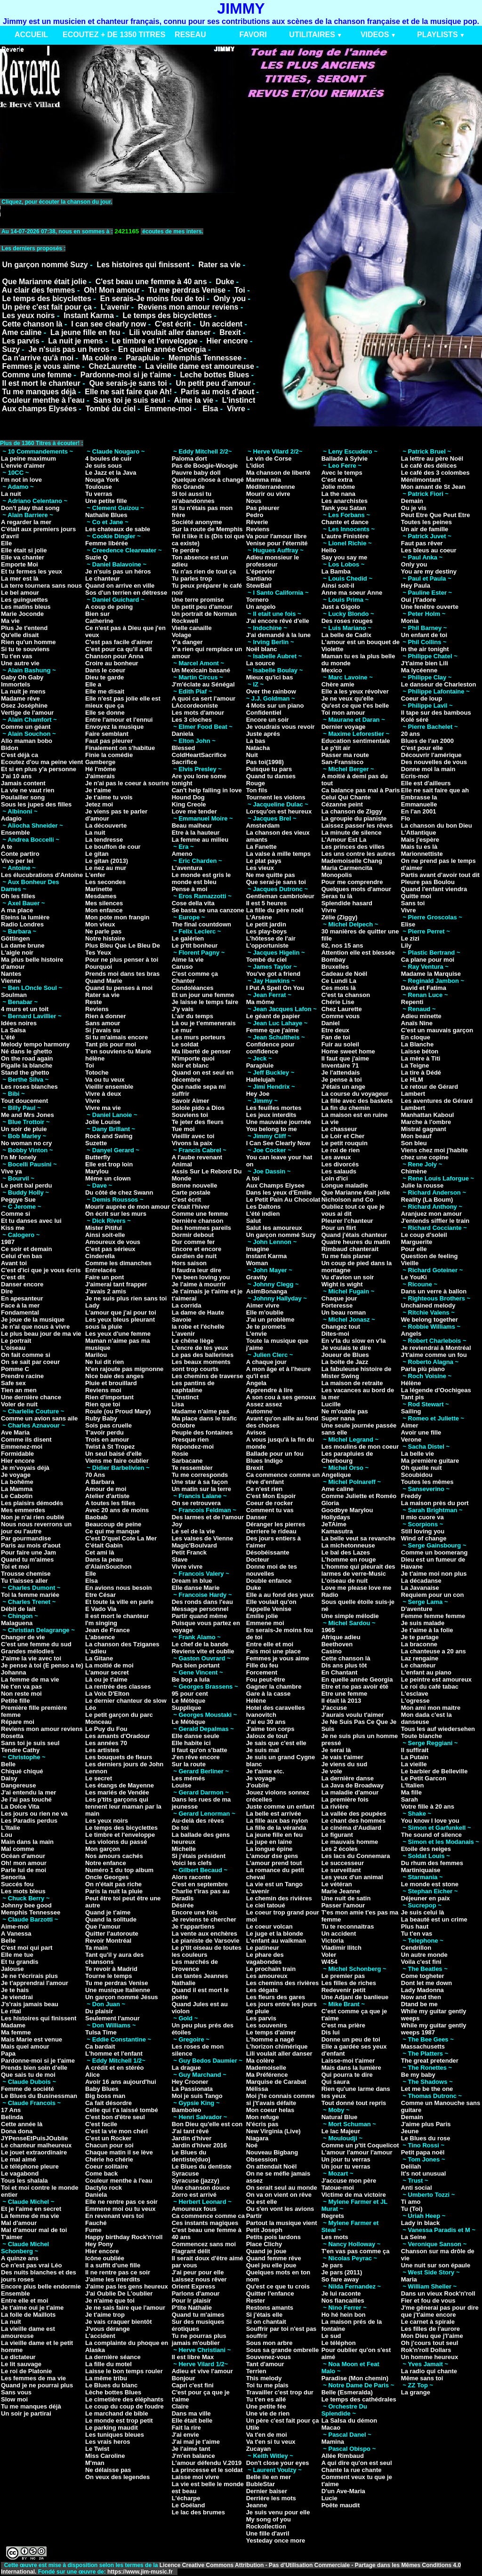  What do you see at coordinates (429, 465) in the screenshot?
I see `Le café des délices` at bounding box center [429, 465].